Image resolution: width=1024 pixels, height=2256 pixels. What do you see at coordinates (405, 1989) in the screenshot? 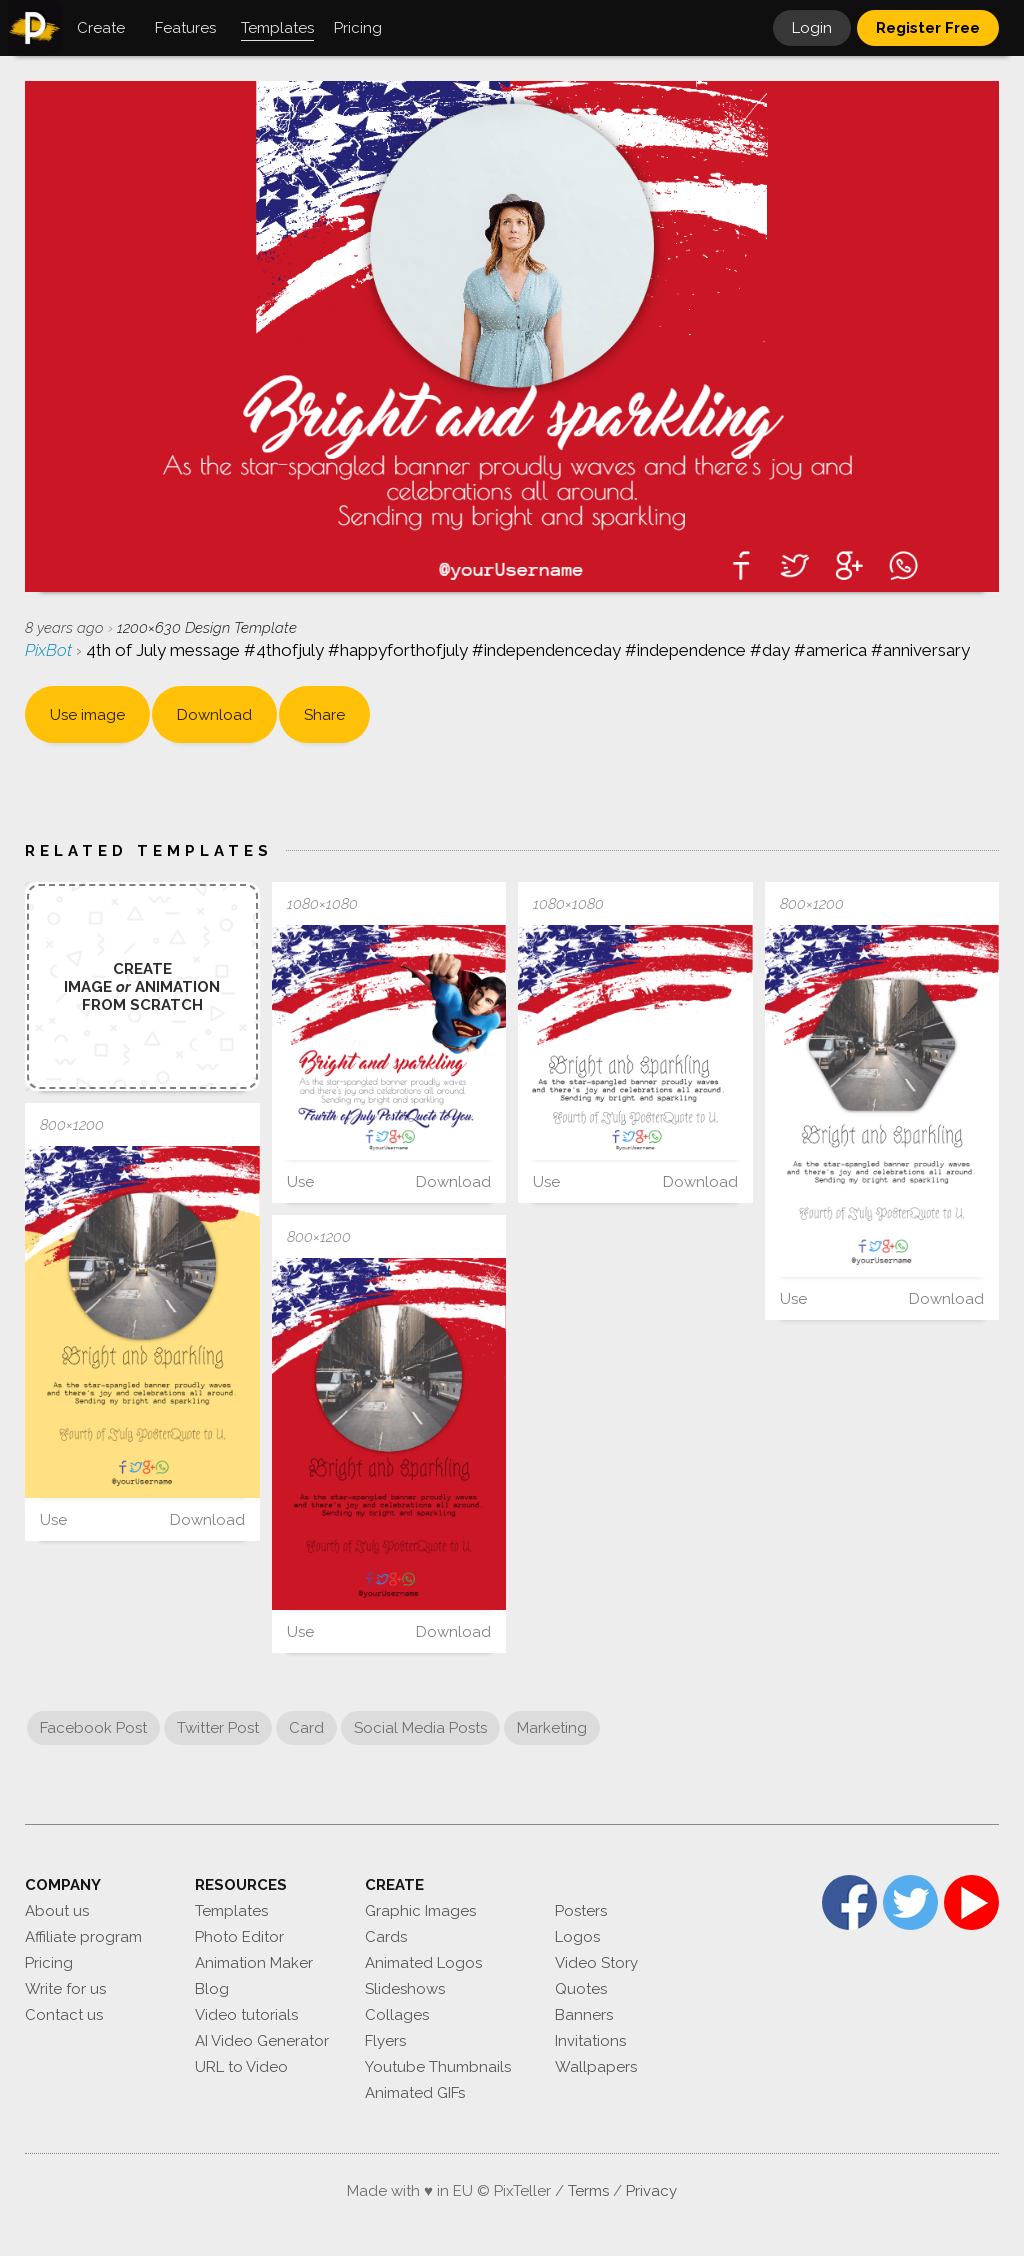
I see `Slideshows` at bounding box center [405, 1989].